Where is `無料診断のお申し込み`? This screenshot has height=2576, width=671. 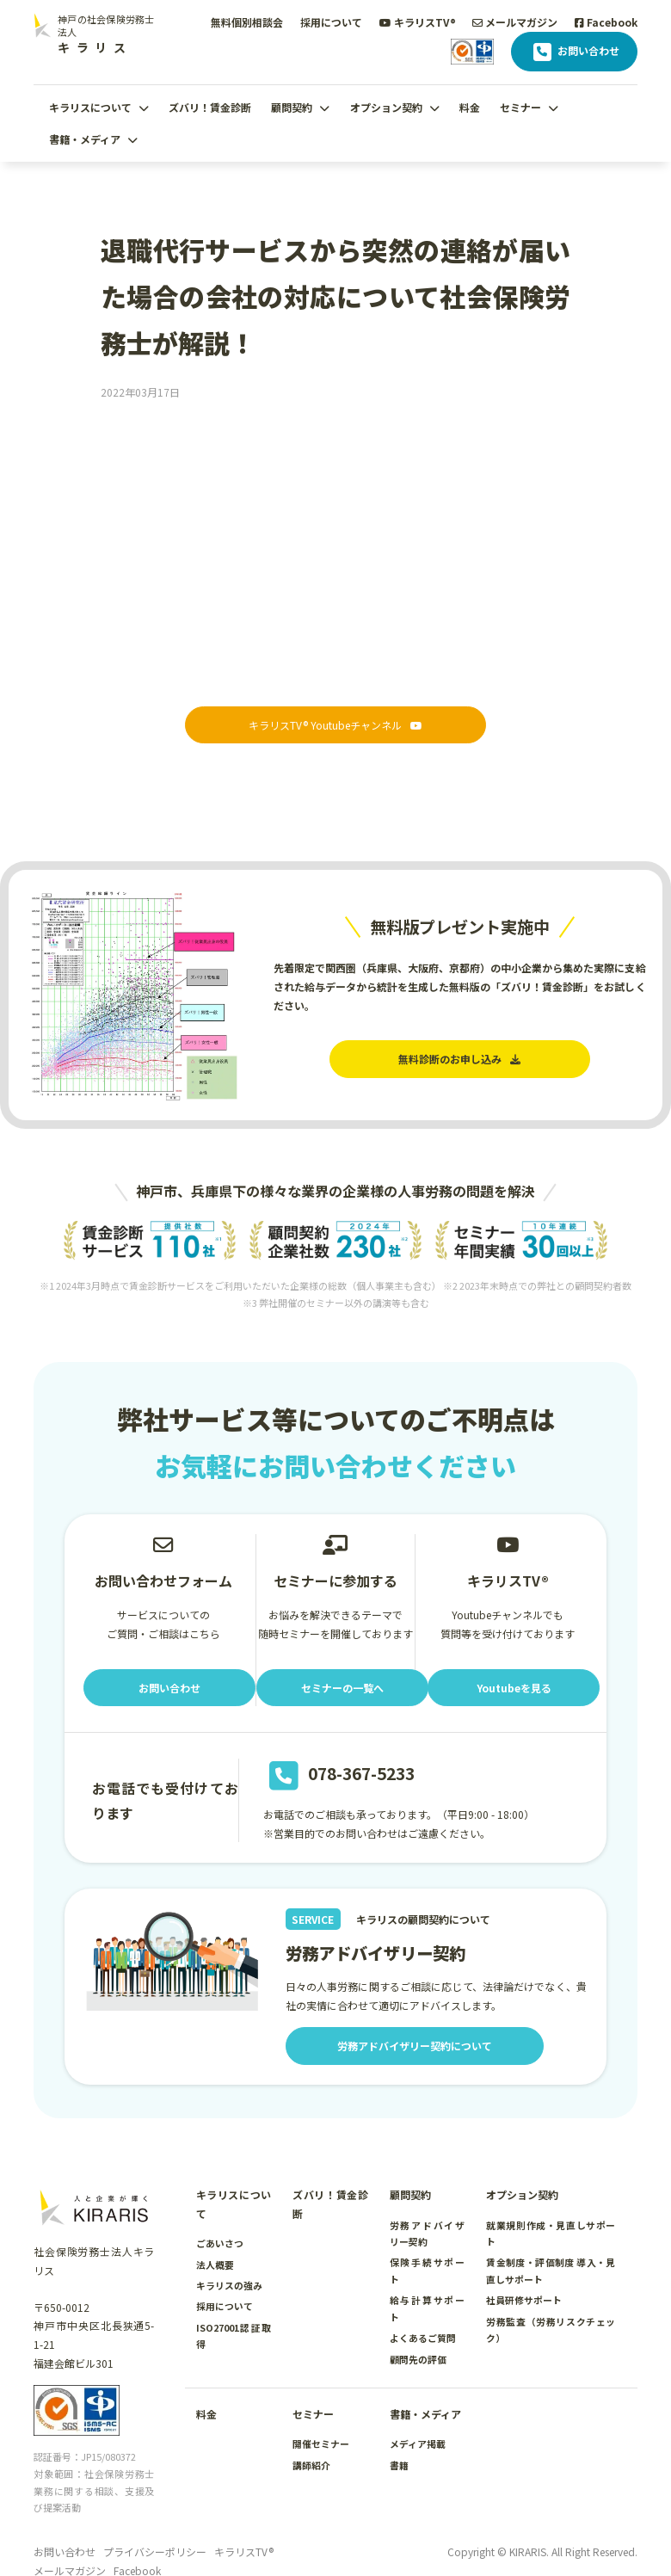 無料診断のお申し込み is located at coordinates (459, 1058).